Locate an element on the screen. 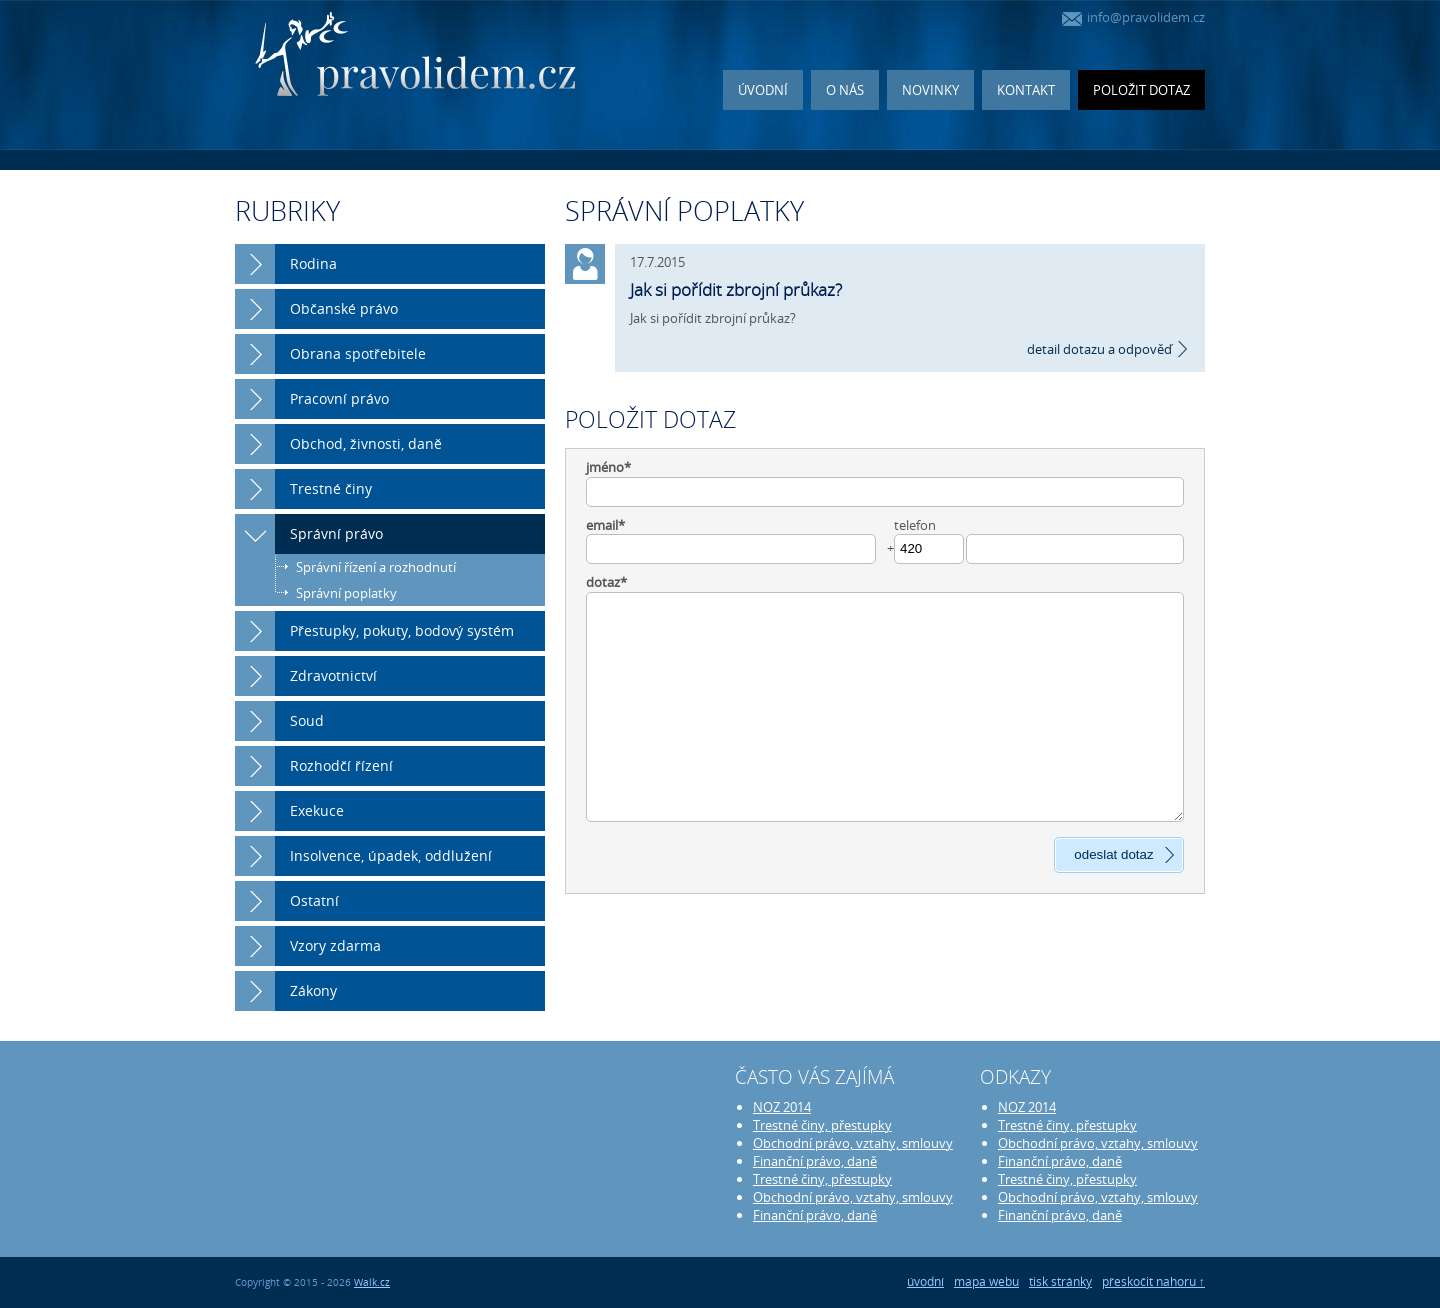 This screenshot has width=1440, height=1308. Trestné činy, přestupky is located at coordinates (822, 1125).